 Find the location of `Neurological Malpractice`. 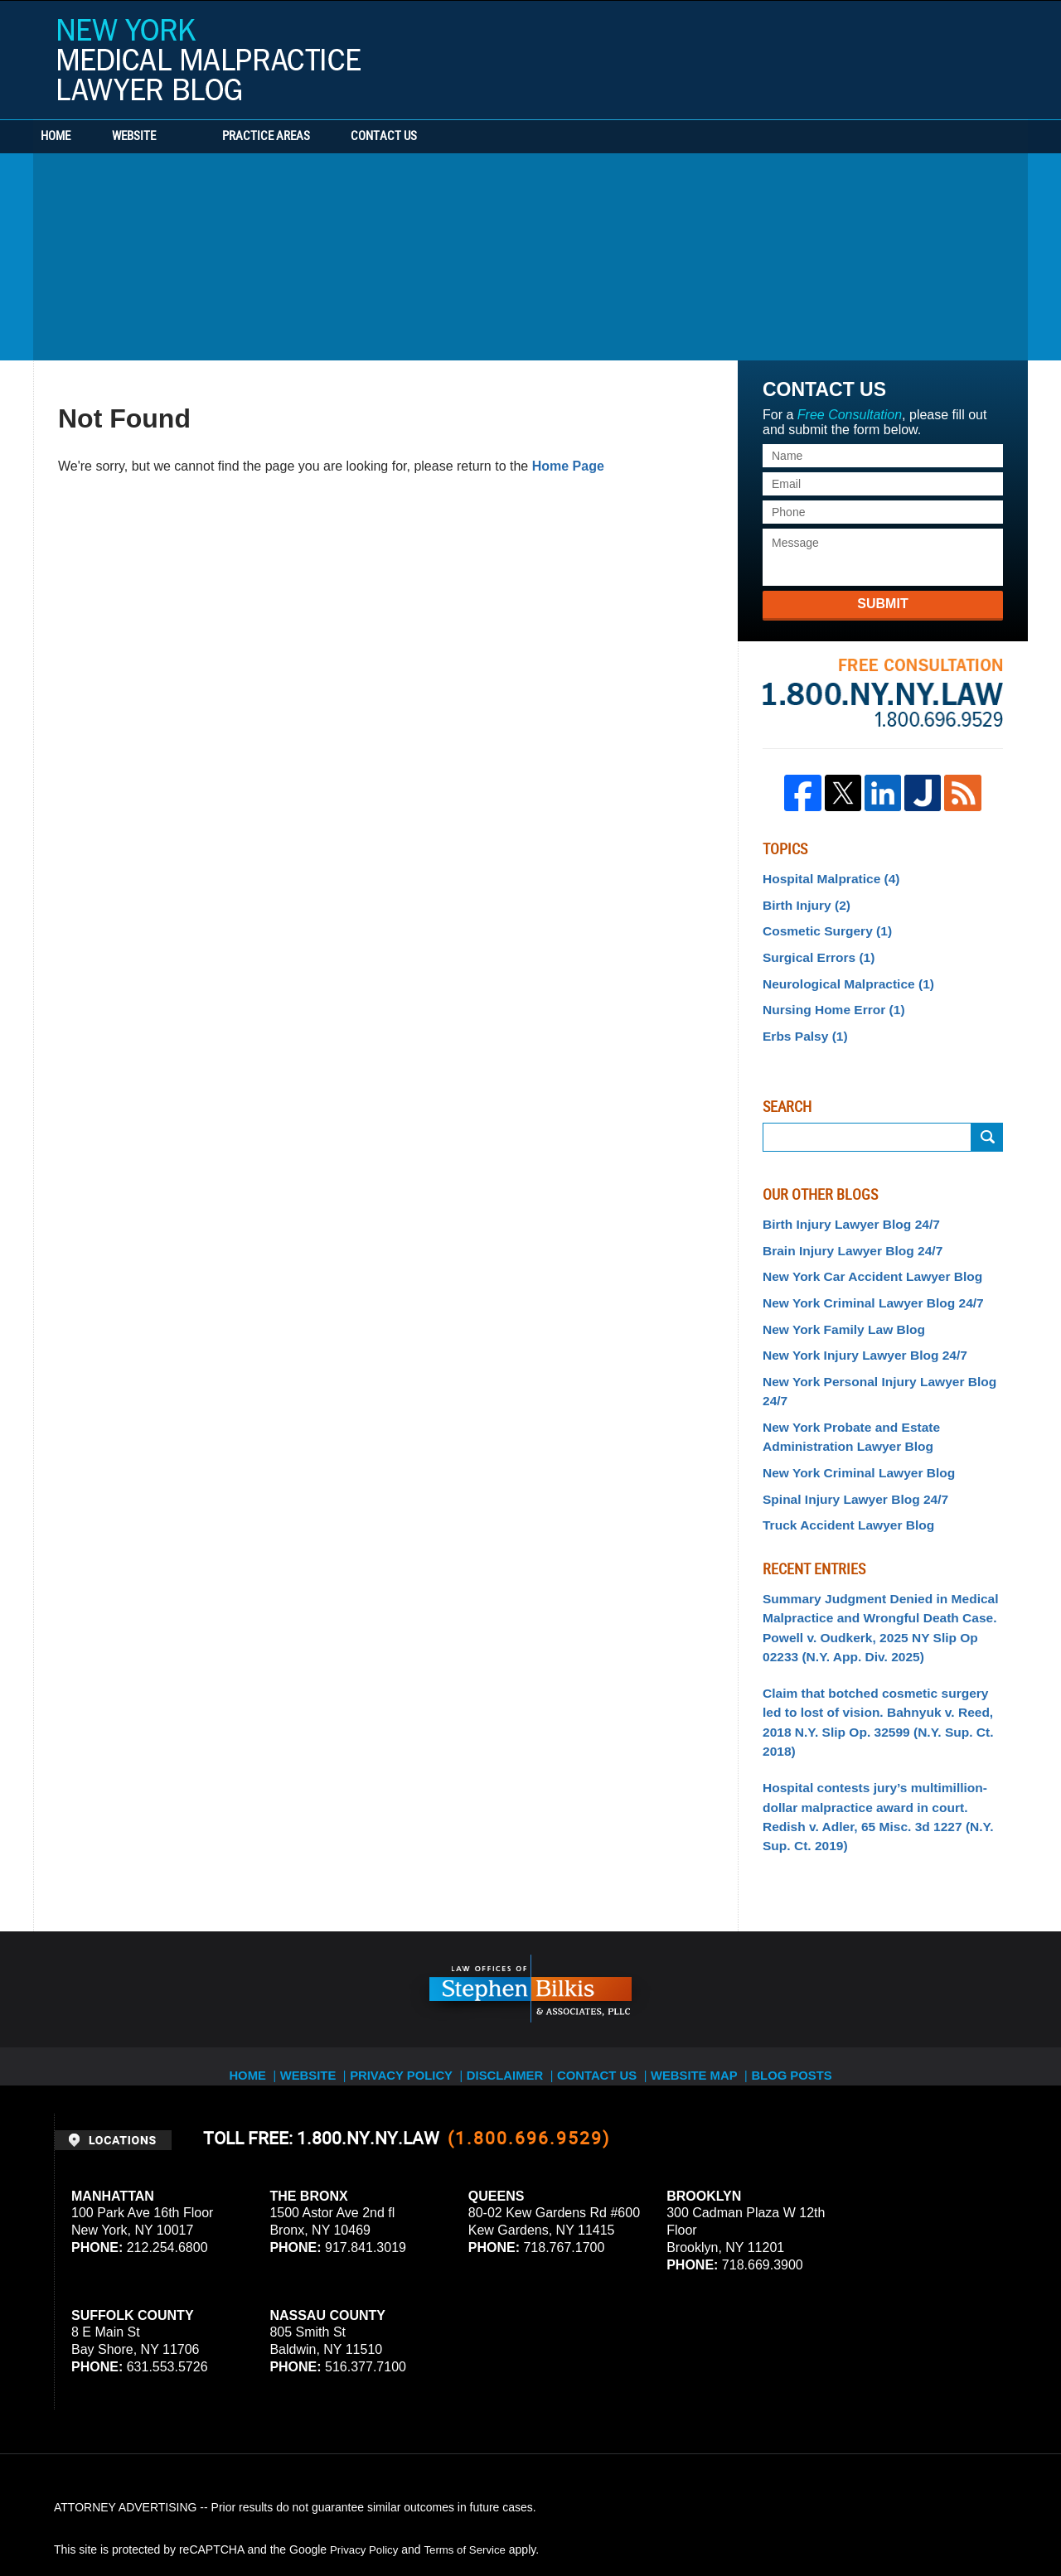

Neurological Malpractice is located at coordinates (840, 974).